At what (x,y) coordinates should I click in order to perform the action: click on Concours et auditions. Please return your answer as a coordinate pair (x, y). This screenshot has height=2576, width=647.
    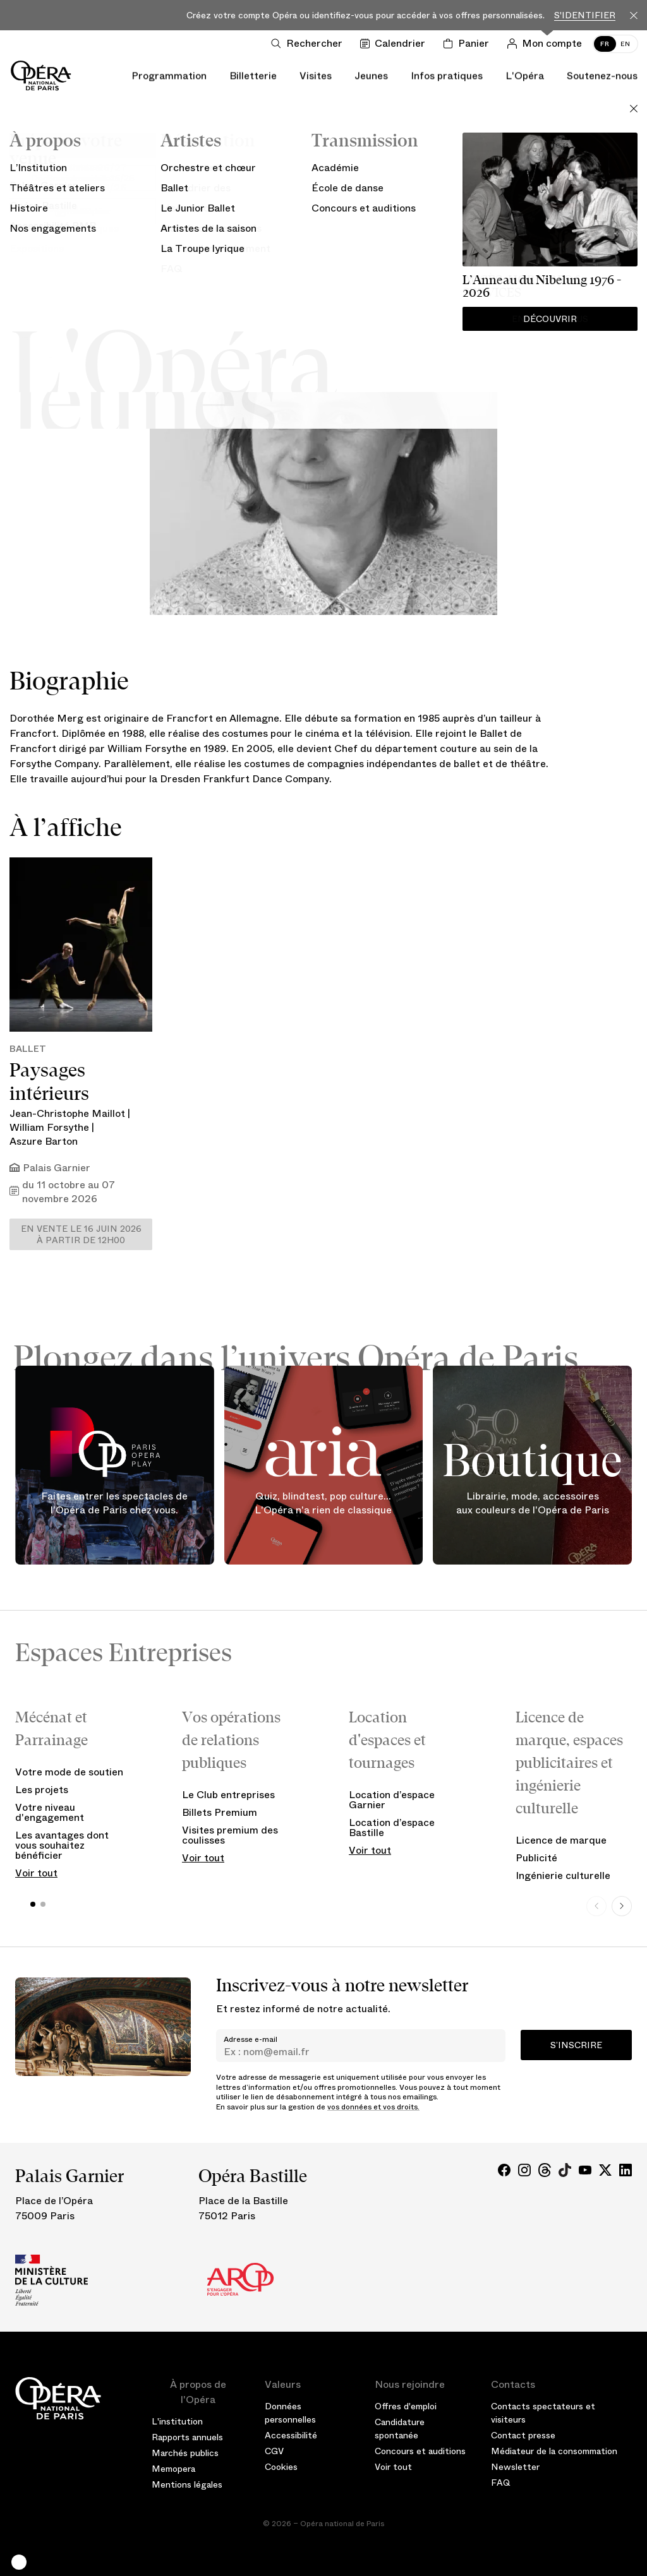
    Looking at the image, I should click on (420, 2451).